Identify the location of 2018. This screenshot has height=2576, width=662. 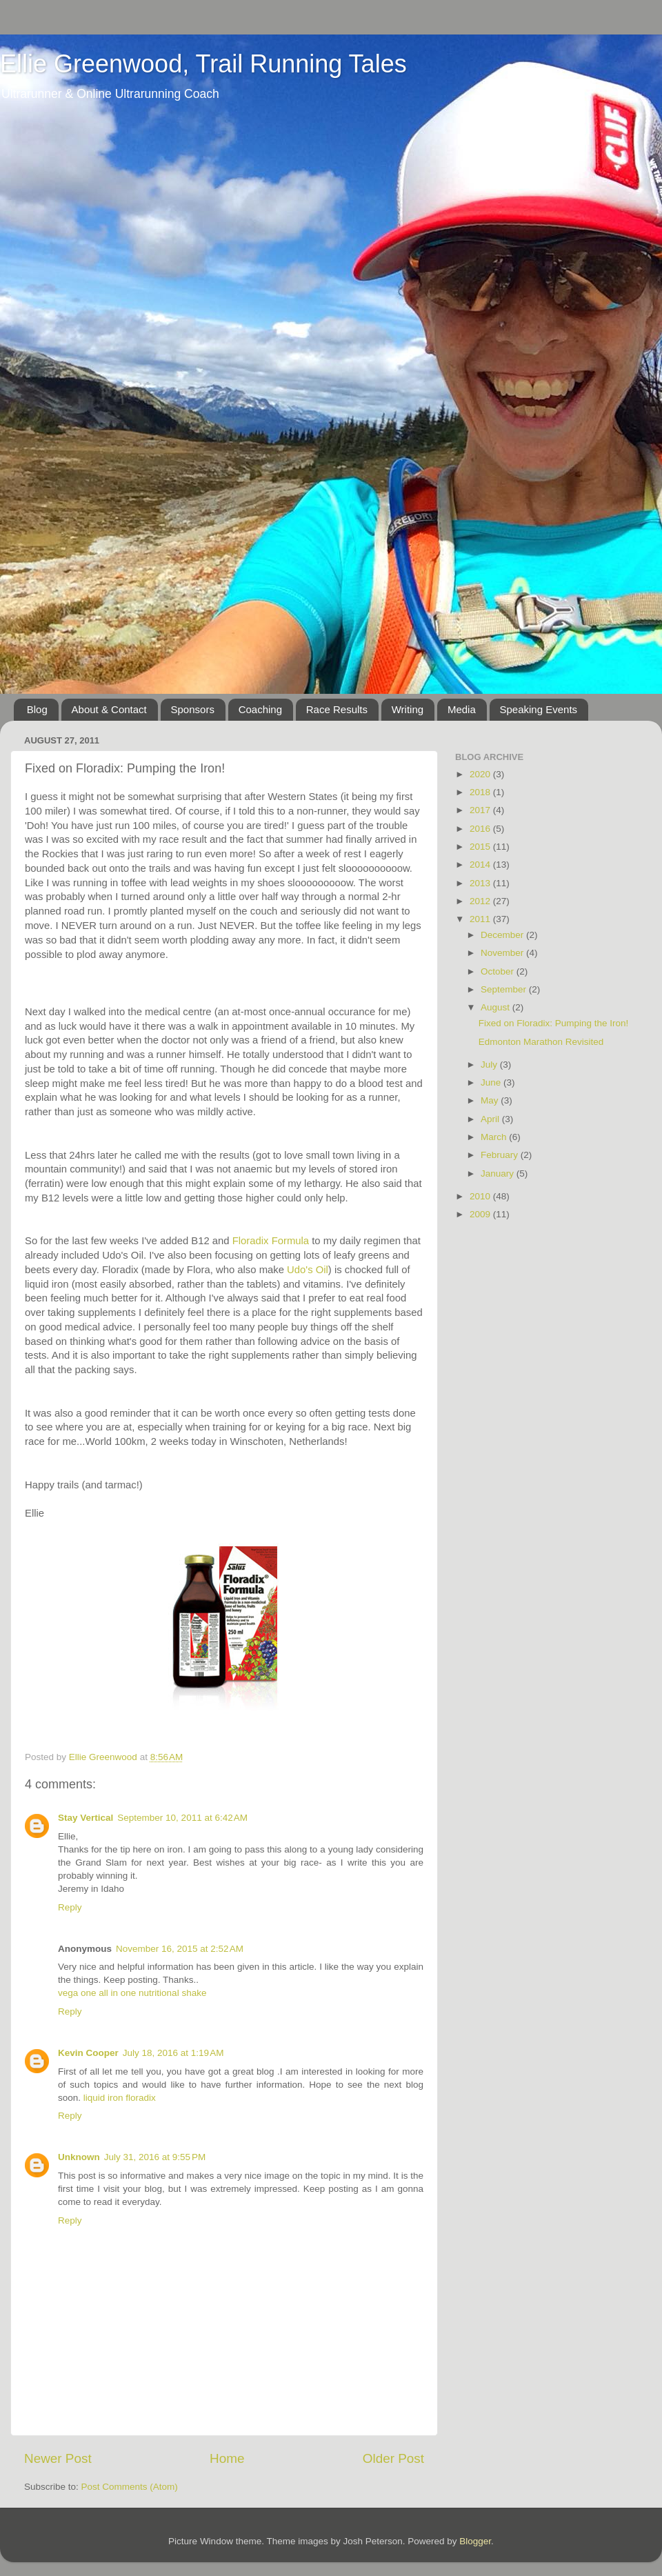
(481, 792).